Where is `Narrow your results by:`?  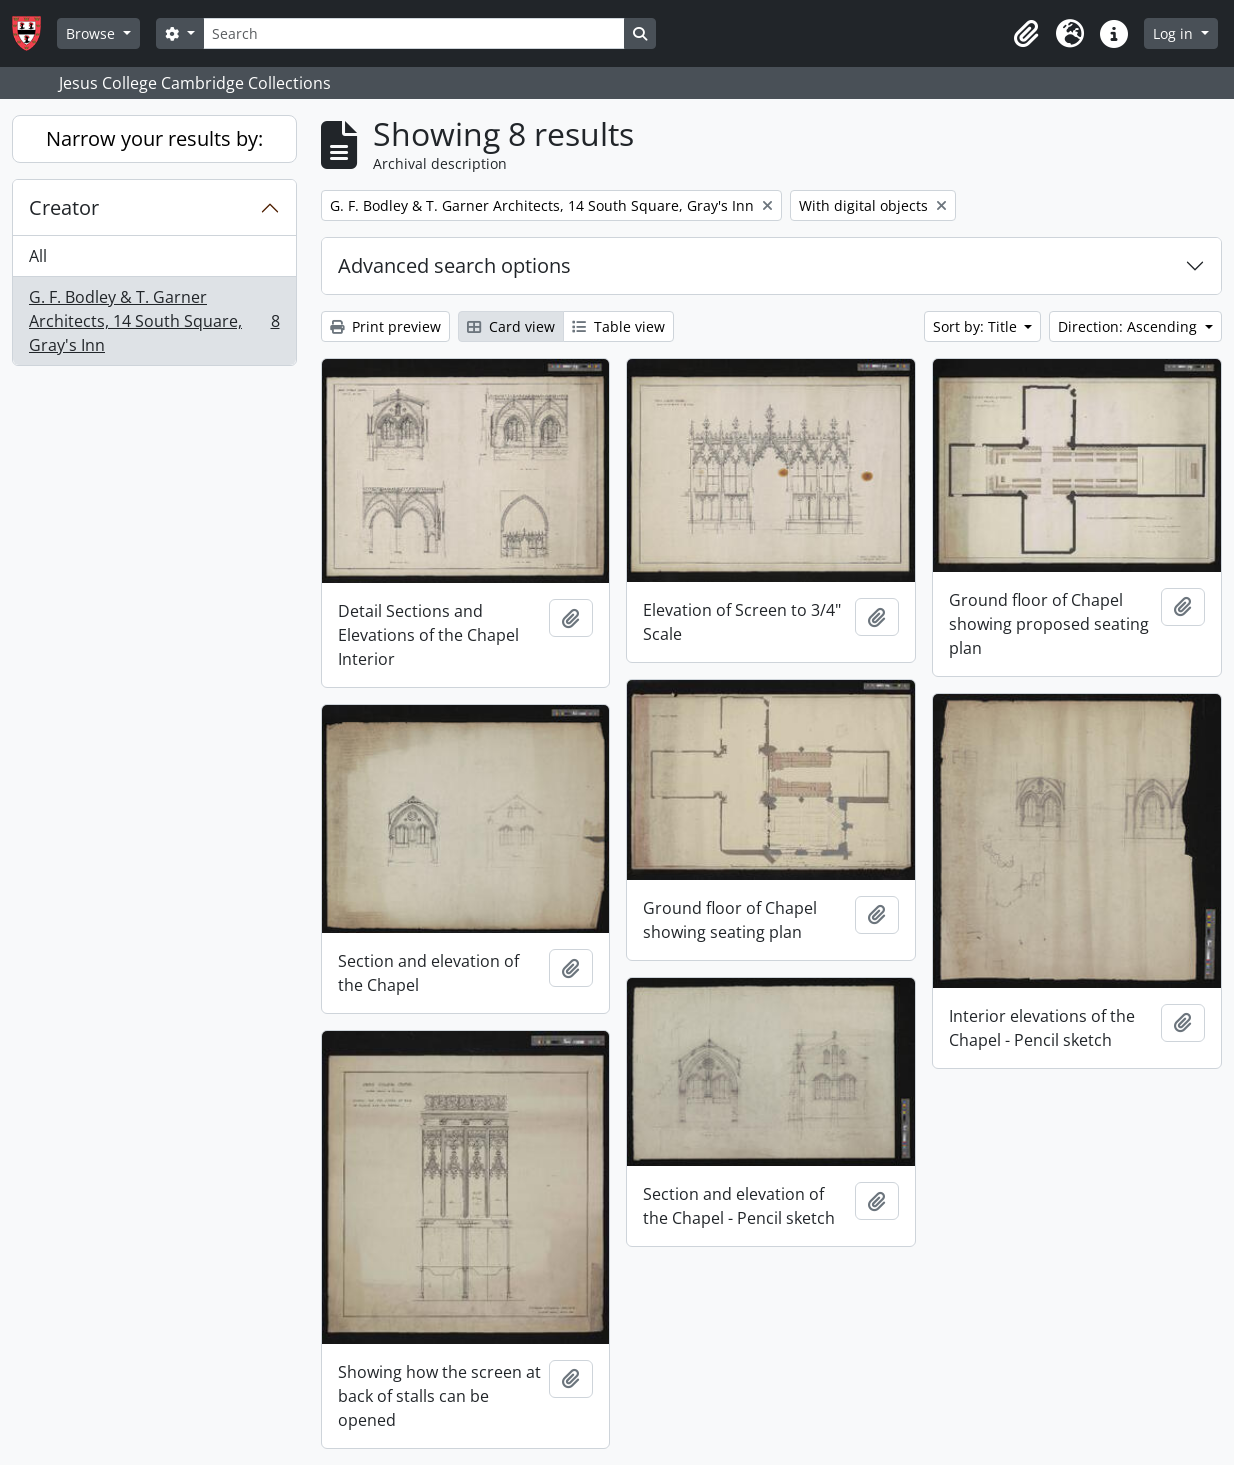
Narrow your results by: is located at coordinates (154, 138).